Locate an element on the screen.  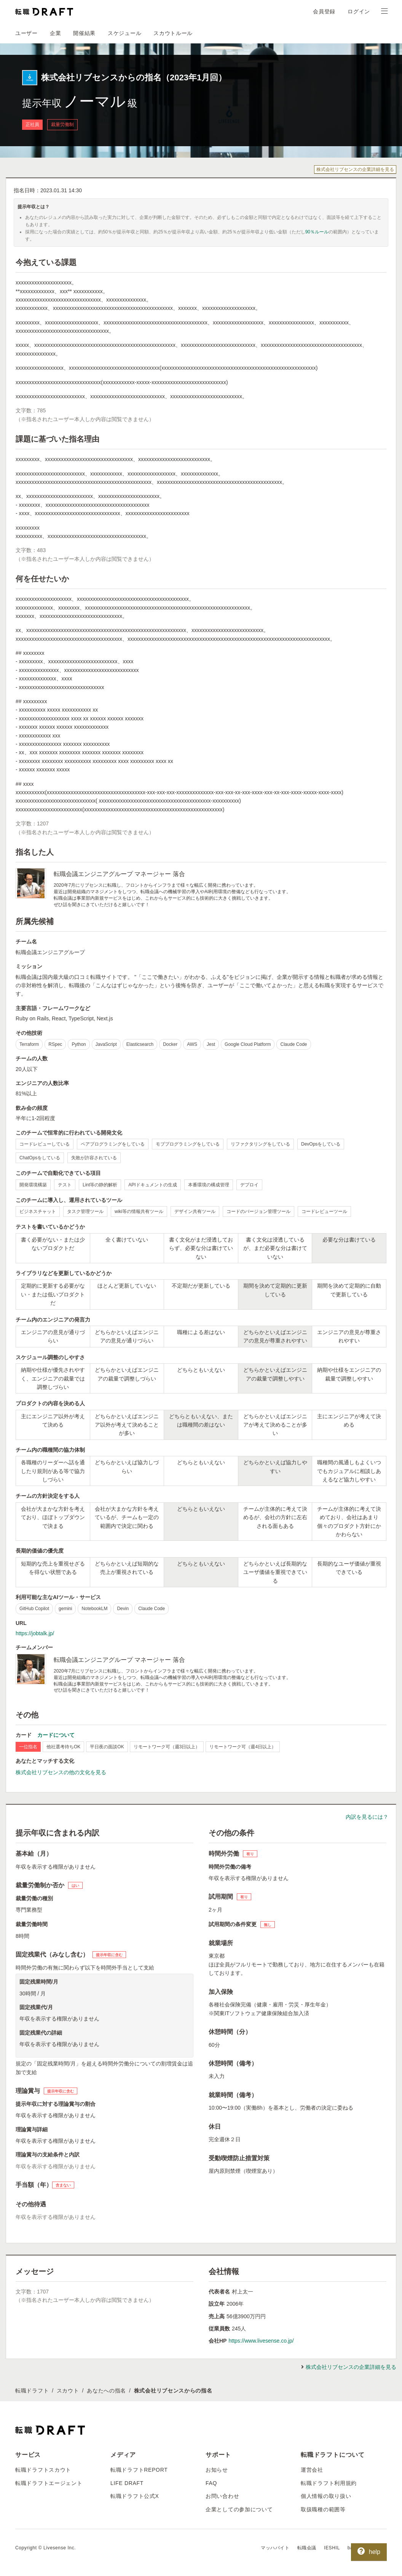
お知らせ is located at coordinates (217, 2470).